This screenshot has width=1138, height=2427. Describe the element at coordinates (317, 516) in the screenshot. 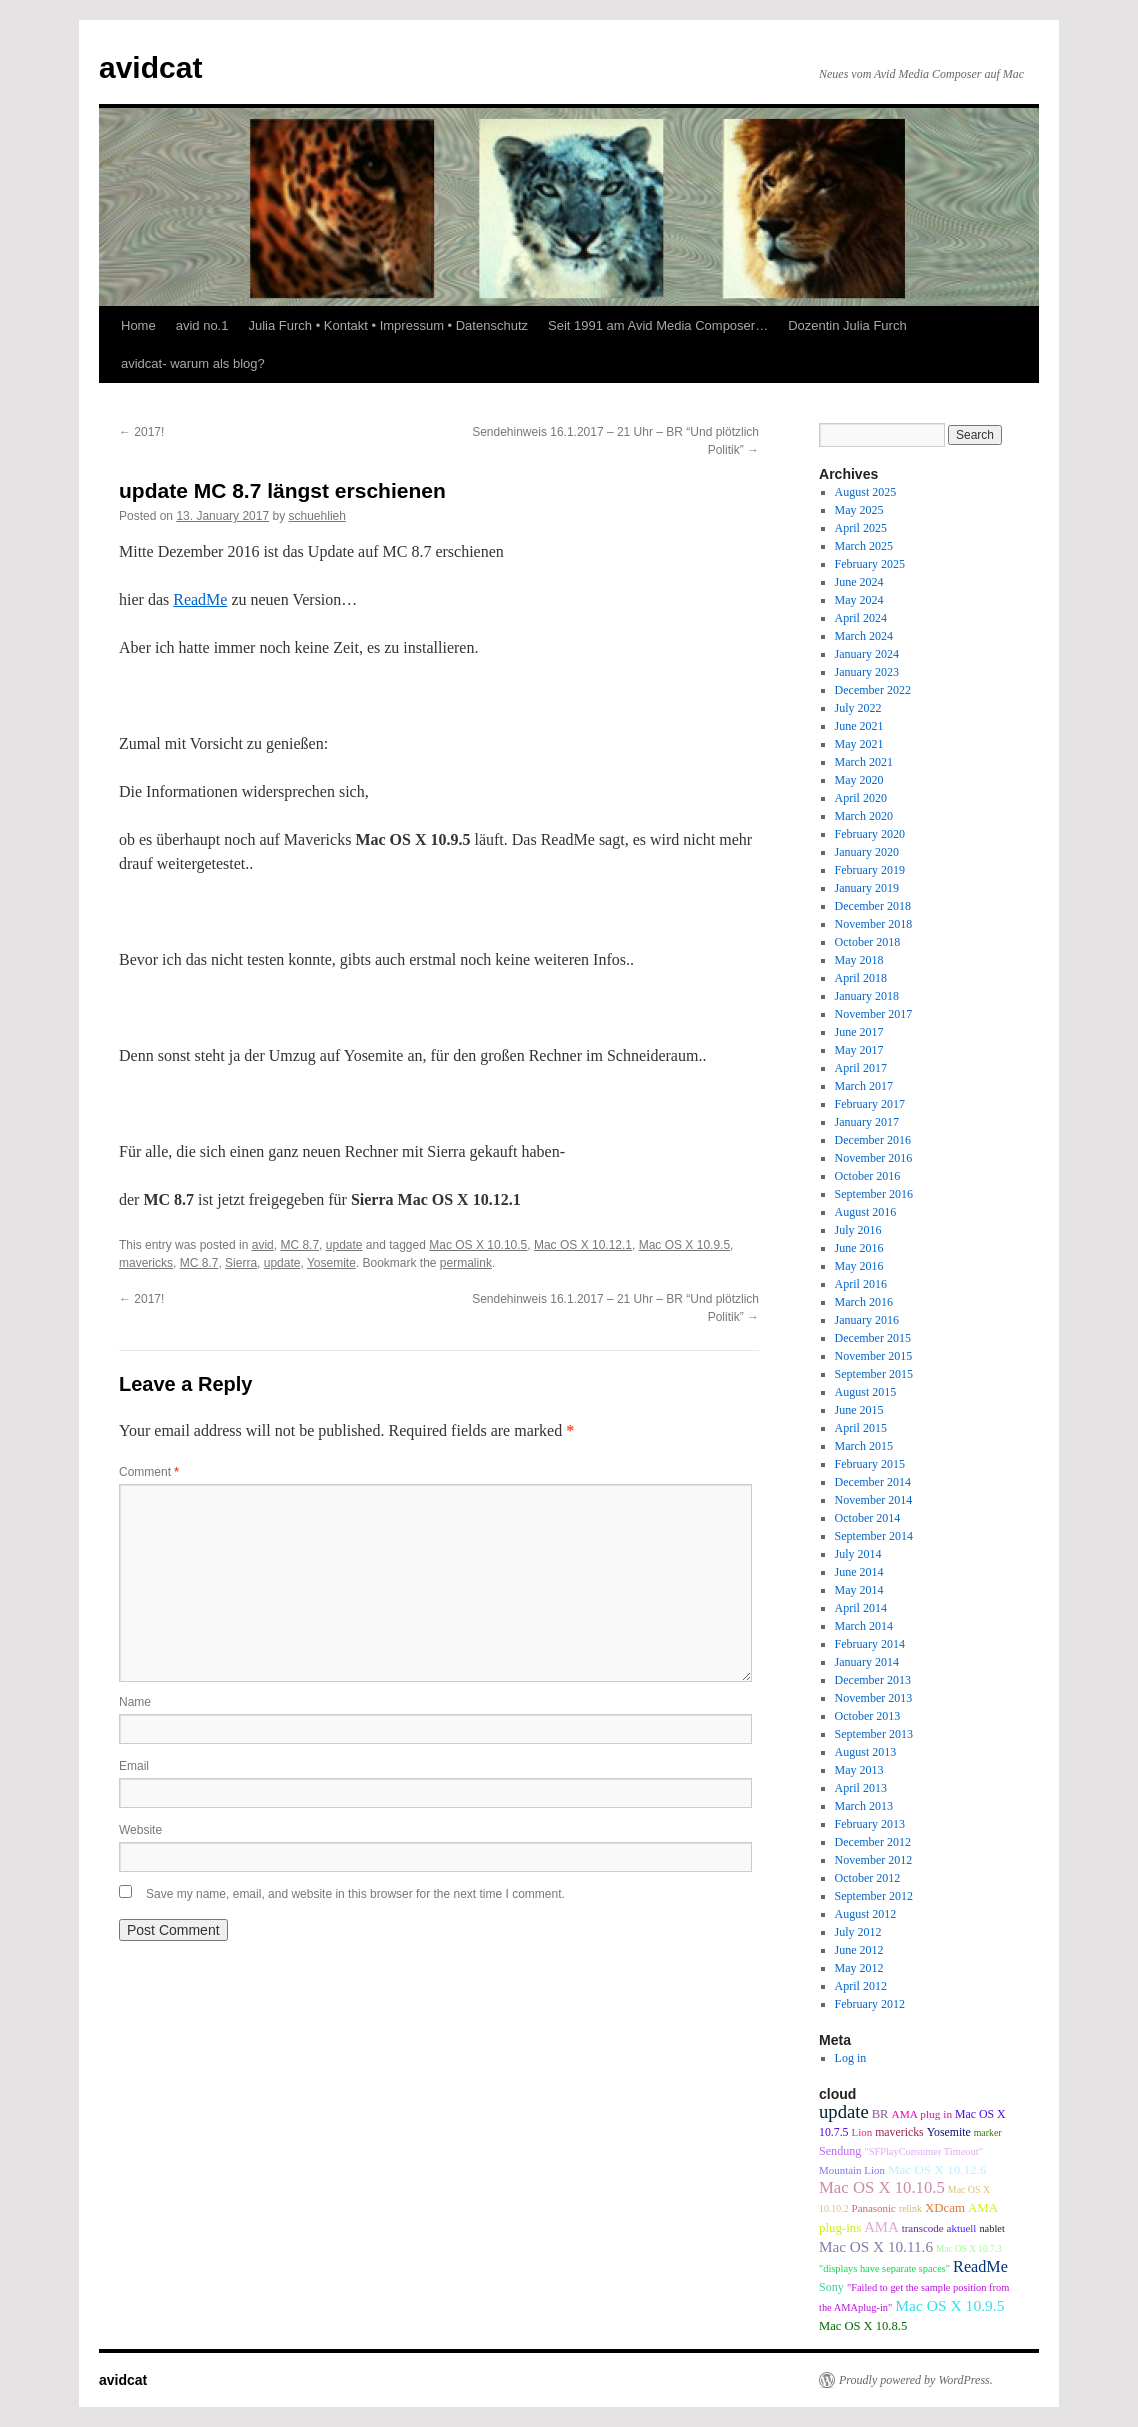

I see `schuehlieh` at that location.